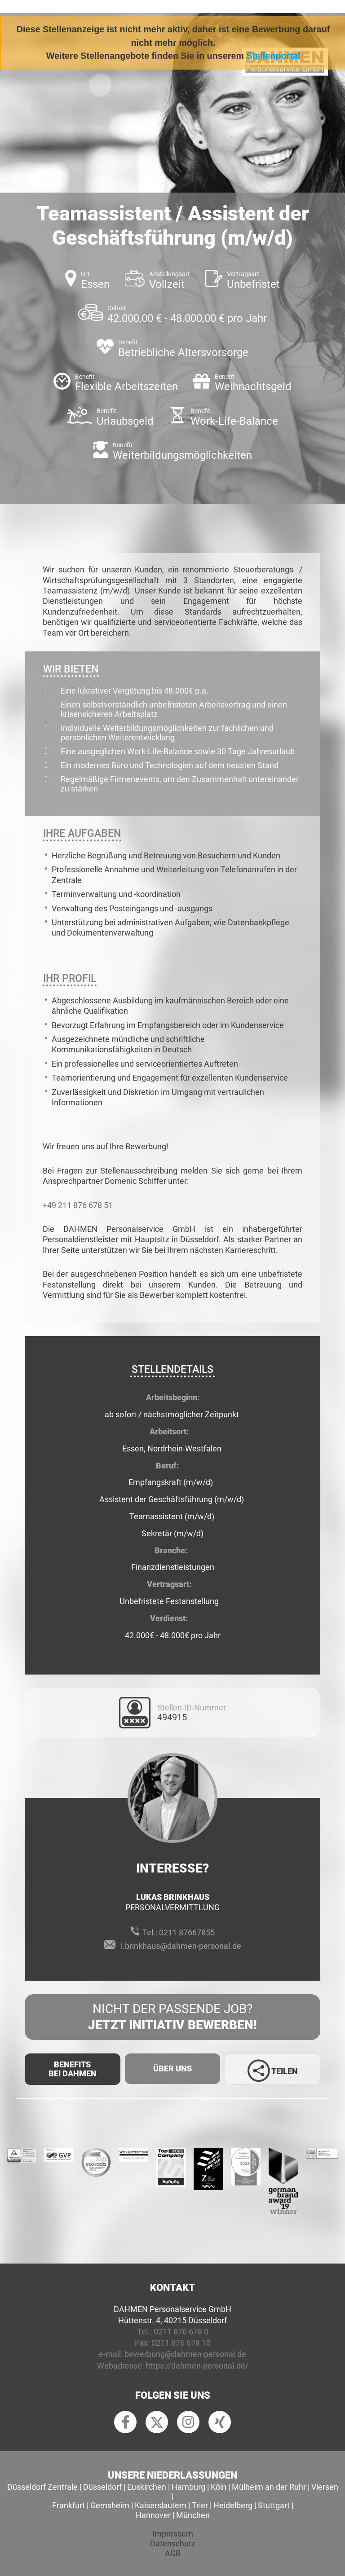 The height and width of the screenshot is (2576, 345). Describe the element at coordinates (218, 2487) in the screenshot. I see `Köln` at that location.